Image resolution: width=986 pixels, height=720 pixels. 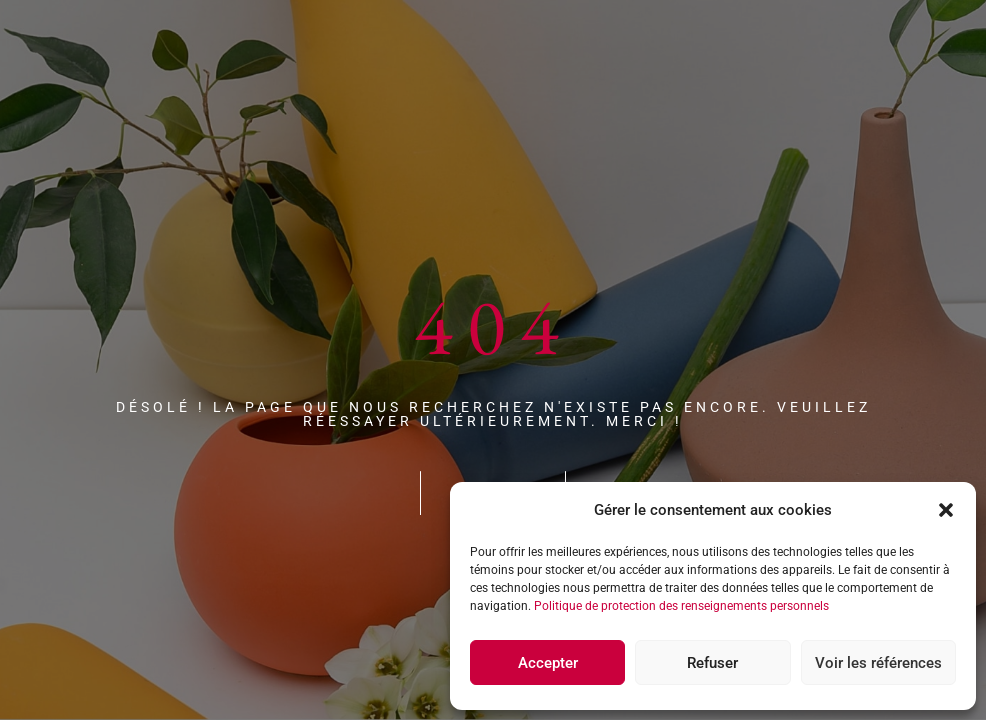 I want to click on Politique de protection des renseignements personnels, so click(x=681, y=606).